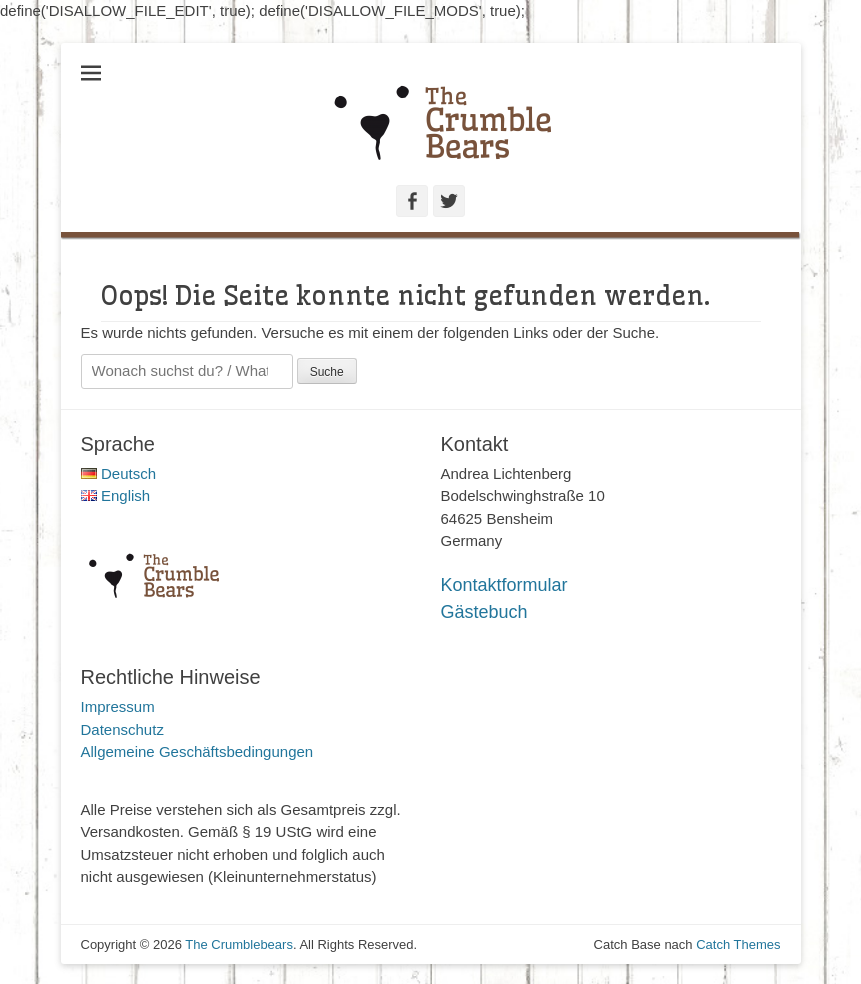  Describe the element at coordinates (504, 585) in the screenshot. I see `Kontaktformular` at that location.